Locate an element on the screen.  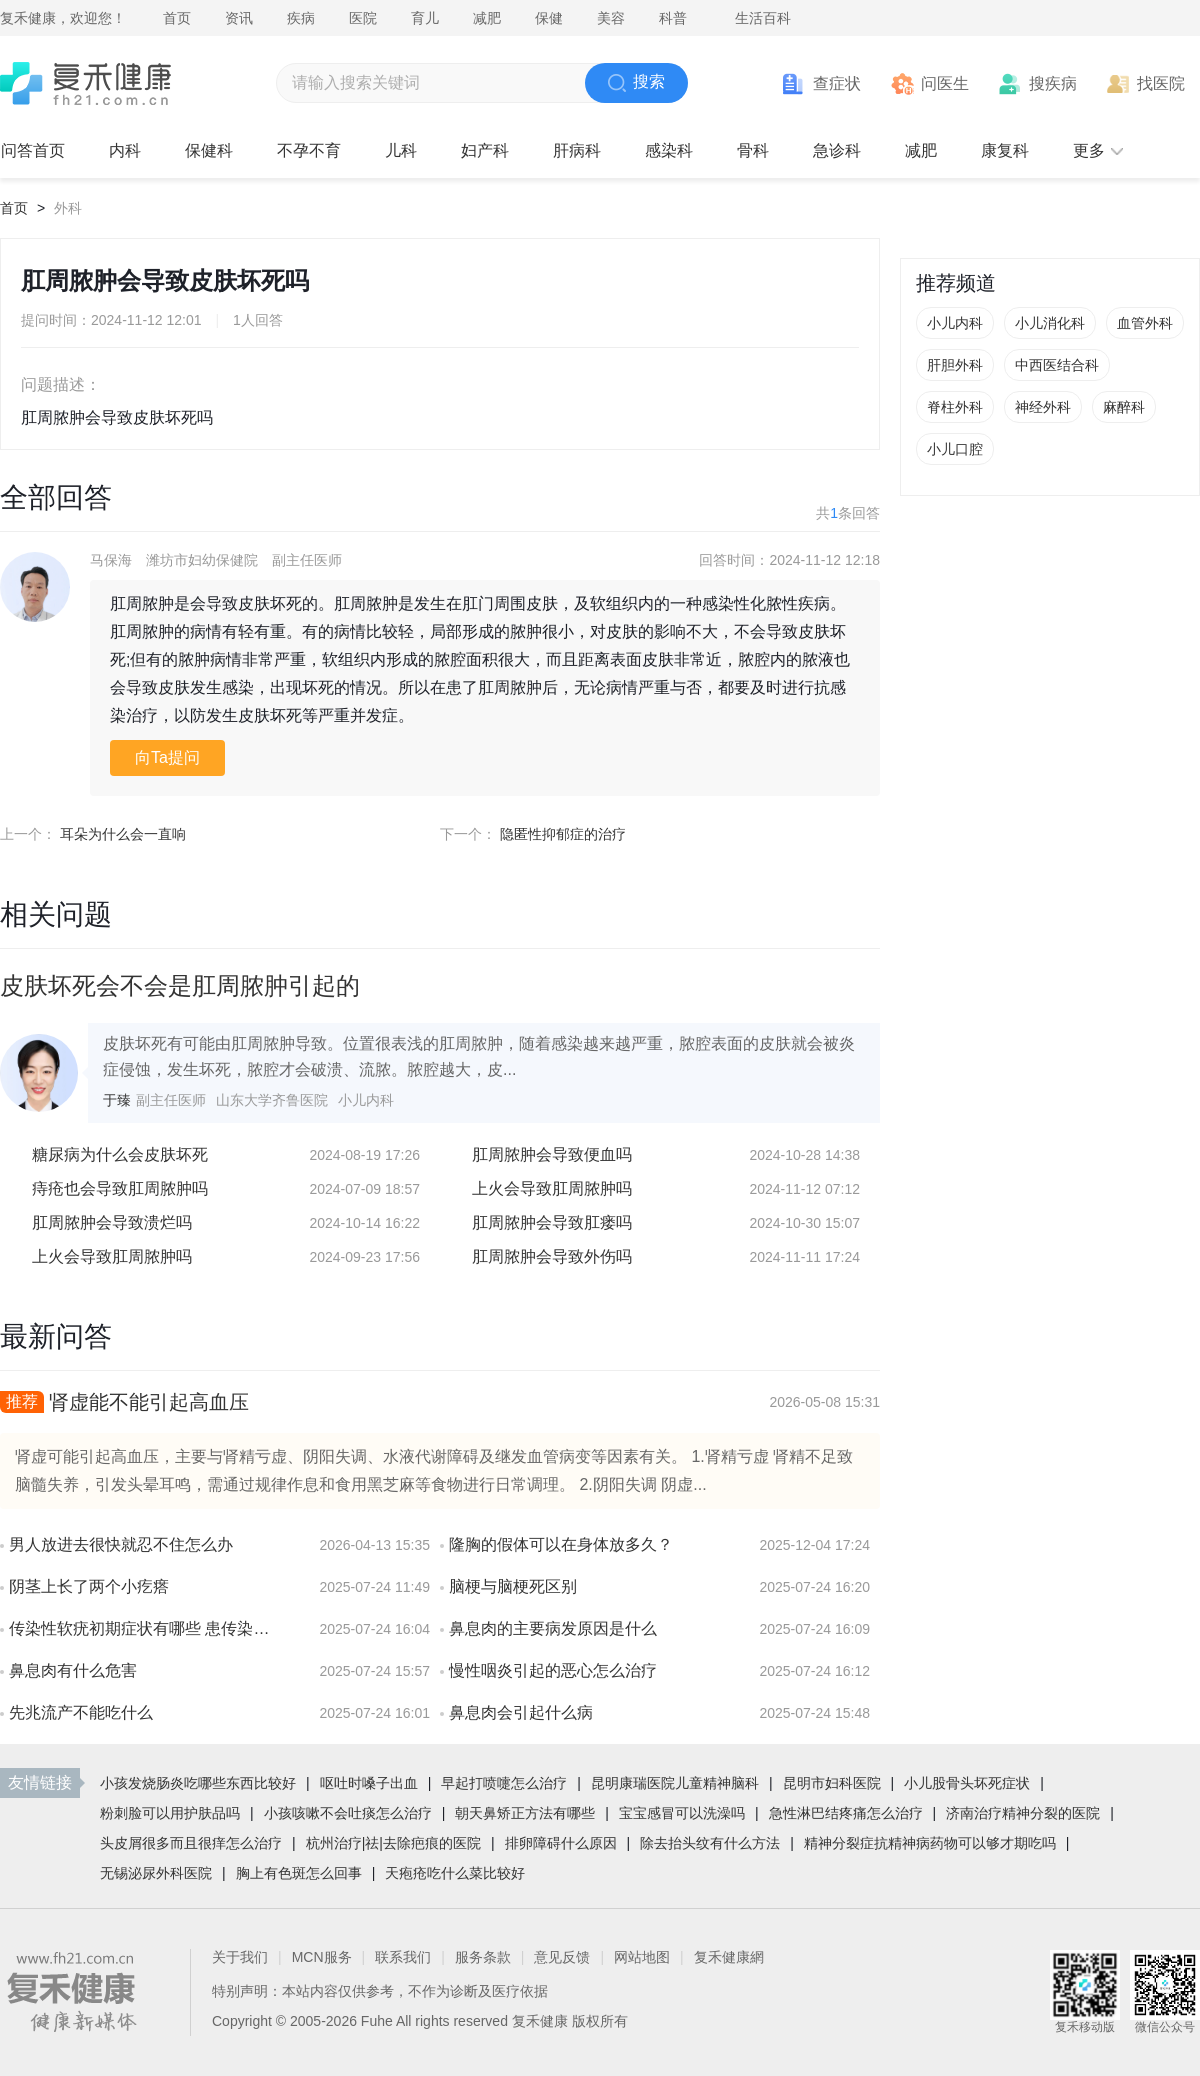
网站地图 is located at coordinates (642, 1957).